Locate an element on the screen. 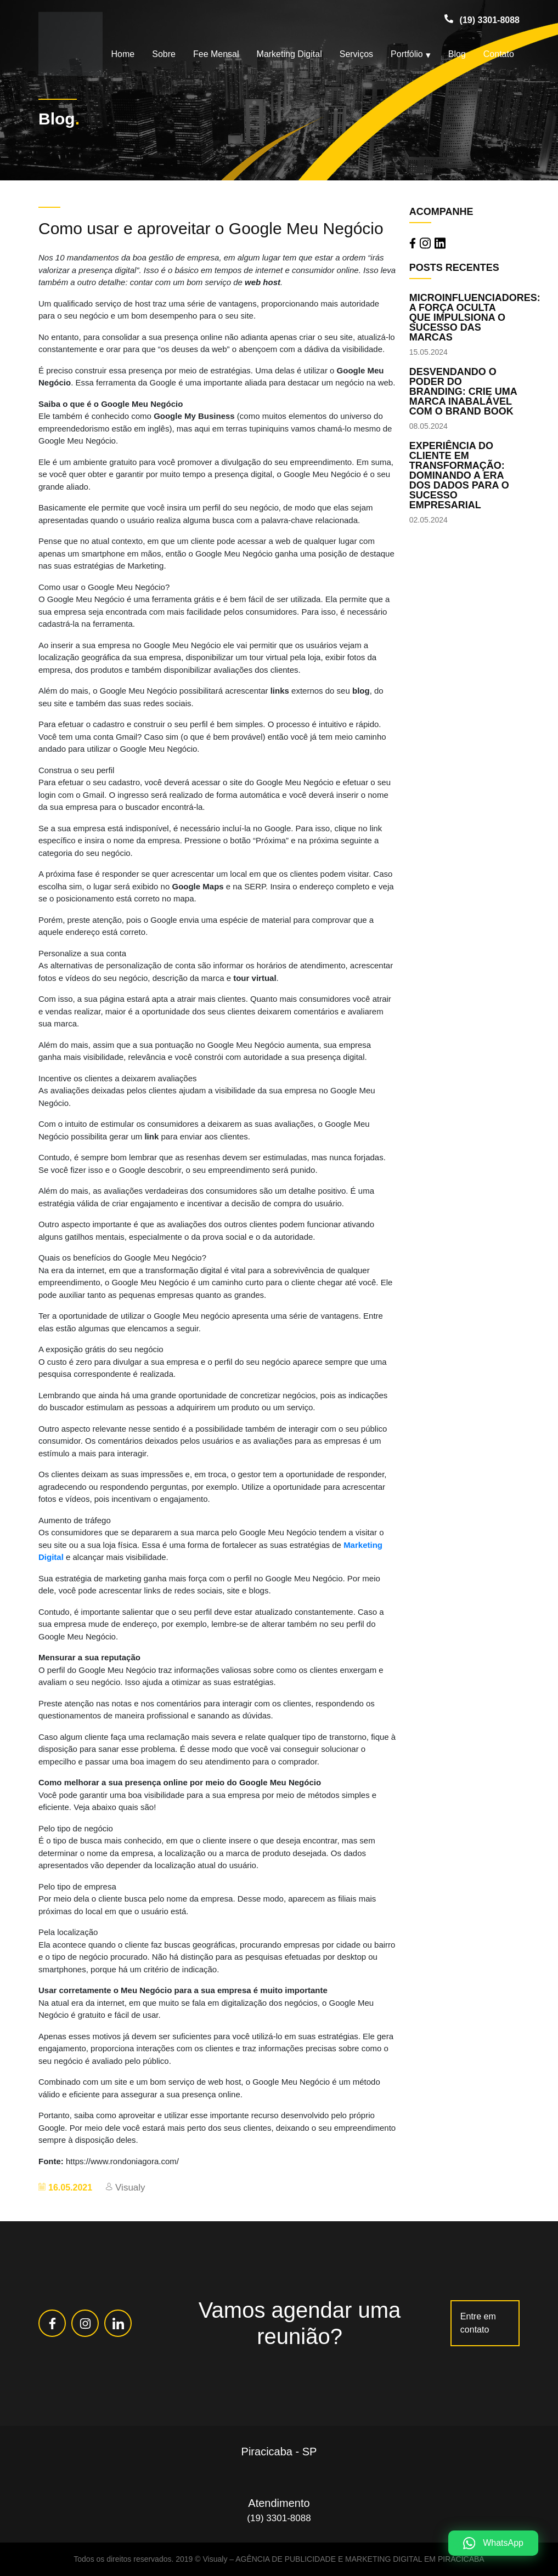 Image resolution: width=558 pixels, height=2576 pixels. Sobre is located at coordinates (164, 54).